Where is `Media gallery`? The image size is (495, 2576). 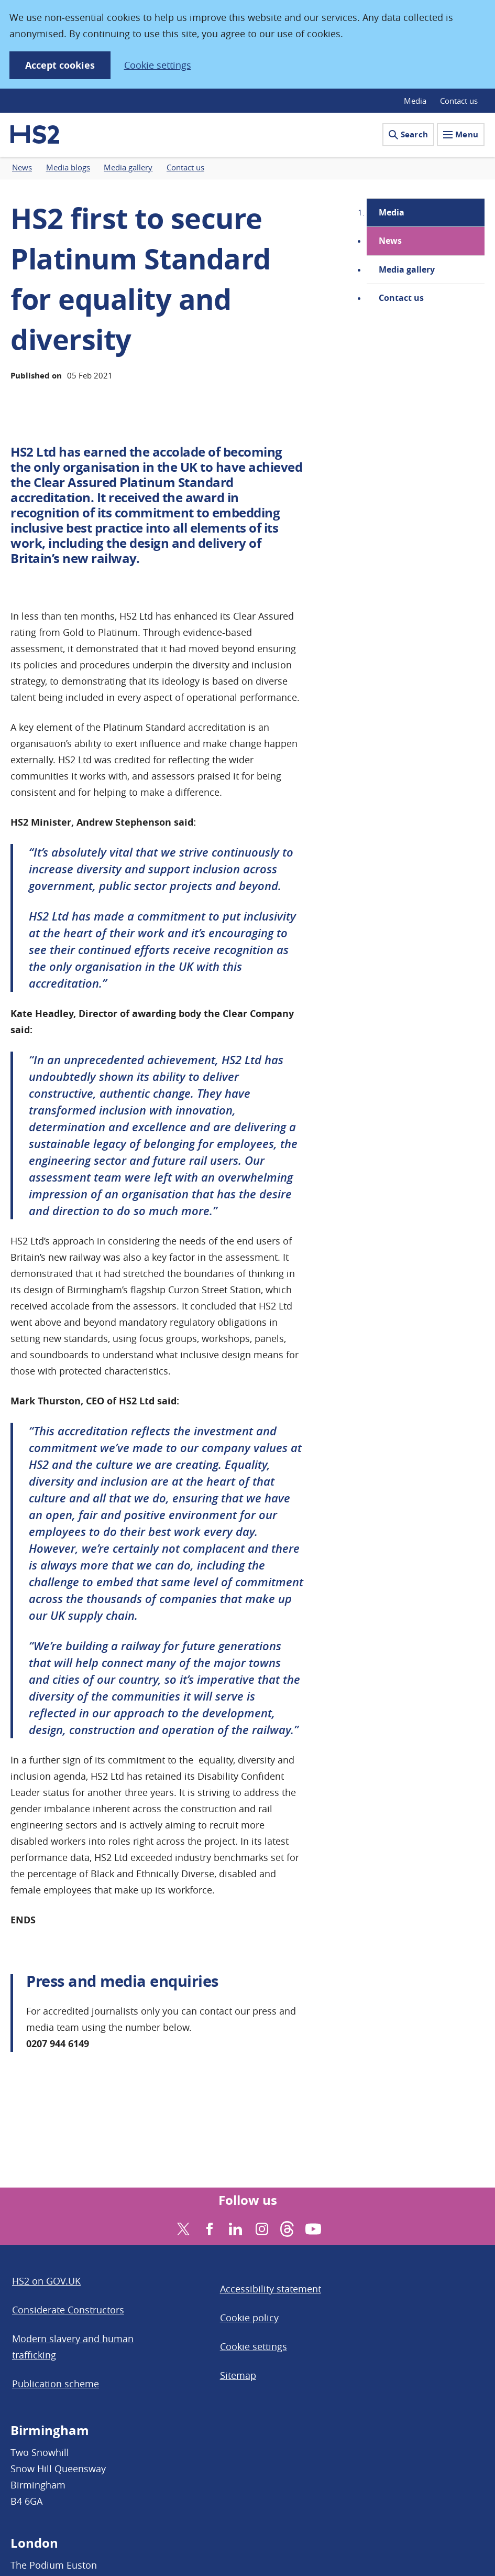 Media gallery is located at coordinates (407, 269).